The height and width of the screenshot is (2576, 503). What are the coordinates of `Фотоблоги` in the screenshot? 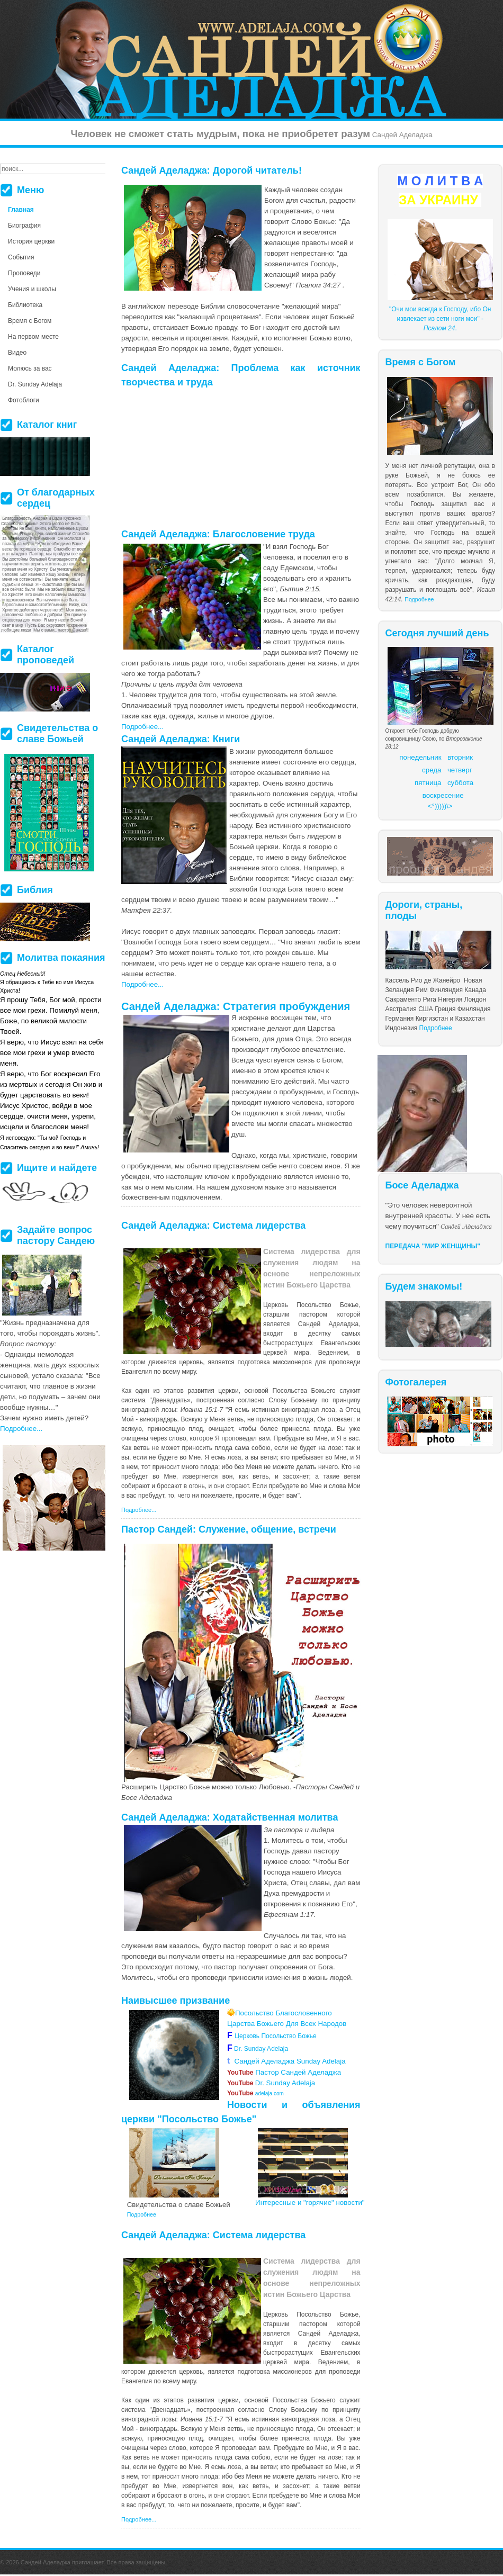 It's located at (23, 400).